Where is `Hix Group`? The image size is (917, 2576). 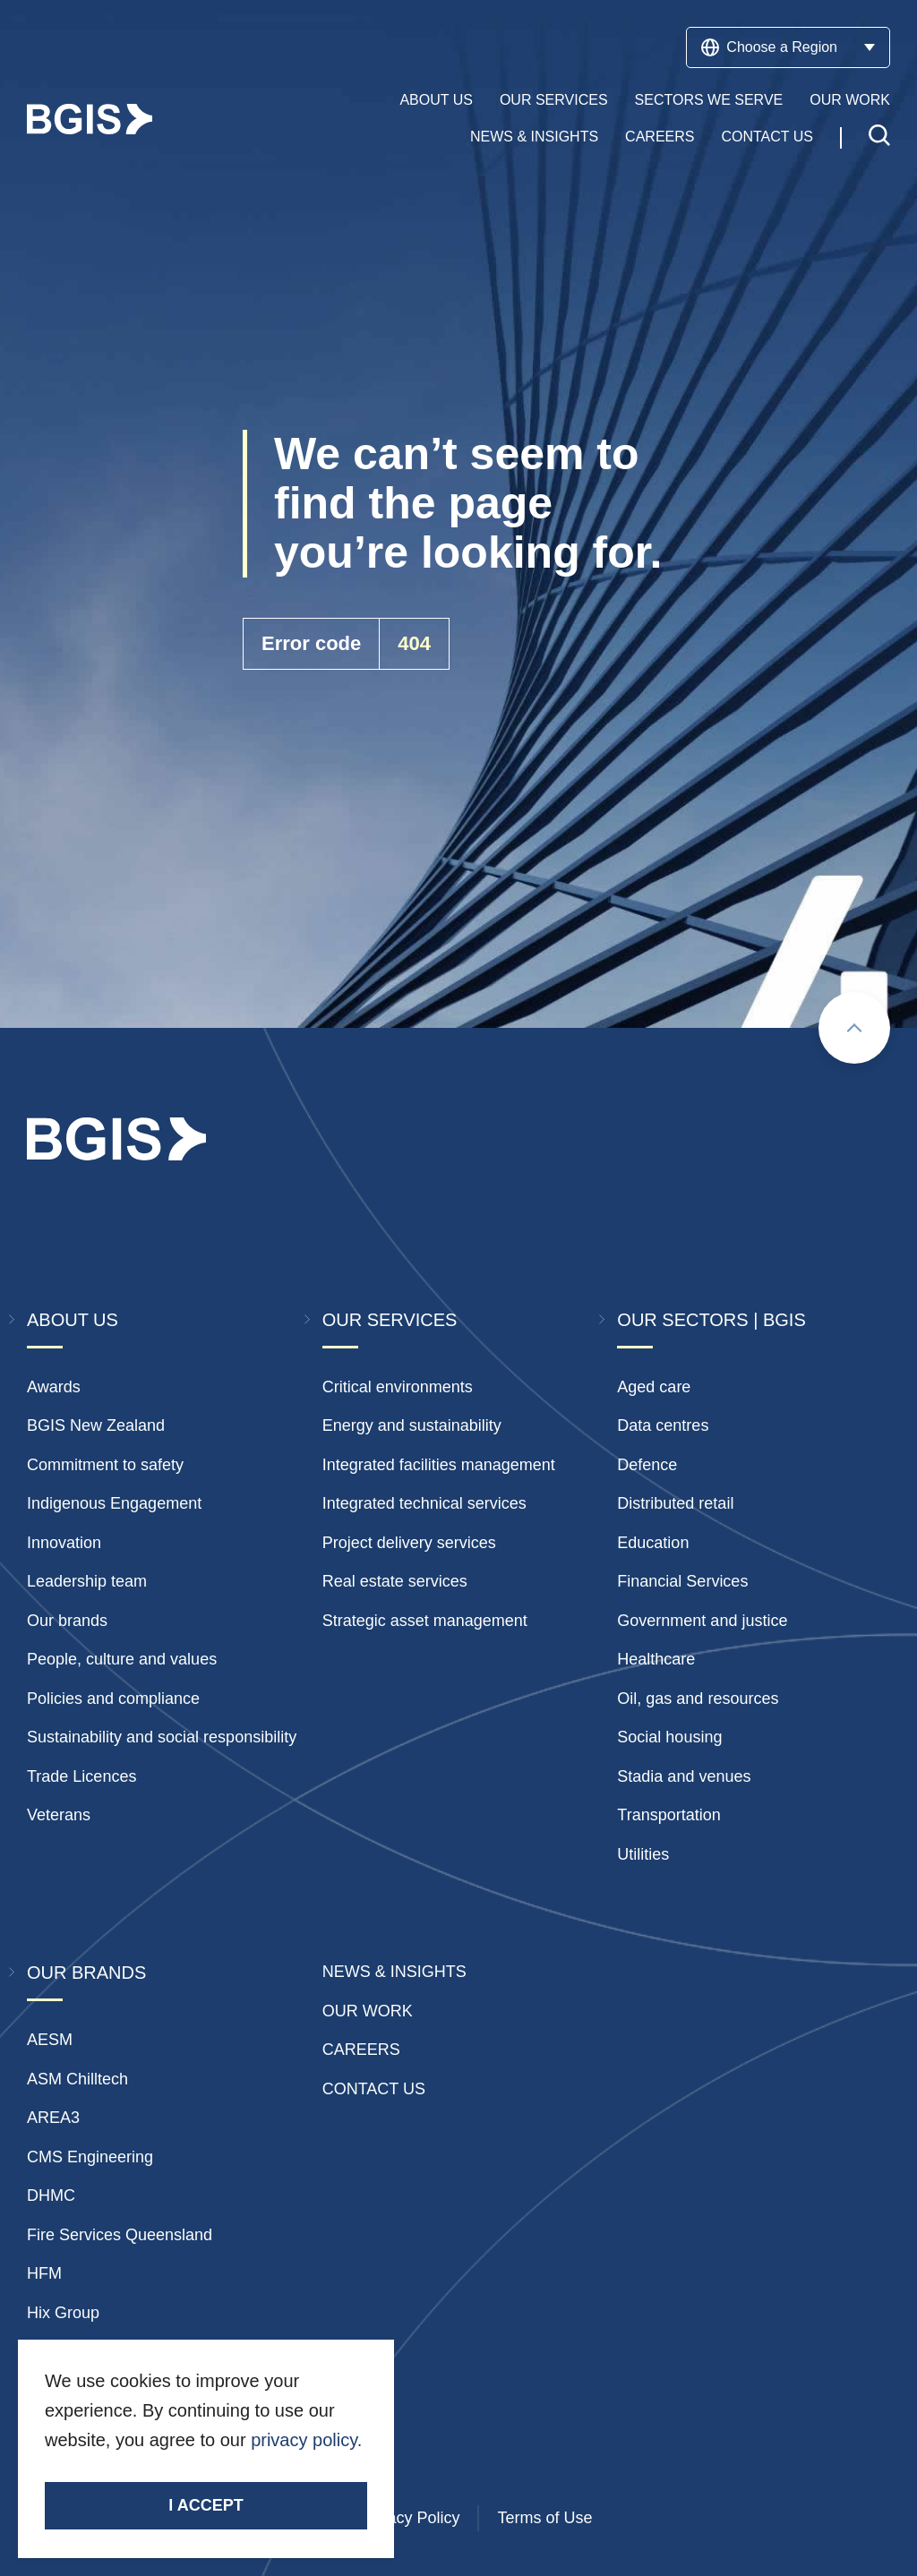 Hix Group is located at coordinates (63, 2313).